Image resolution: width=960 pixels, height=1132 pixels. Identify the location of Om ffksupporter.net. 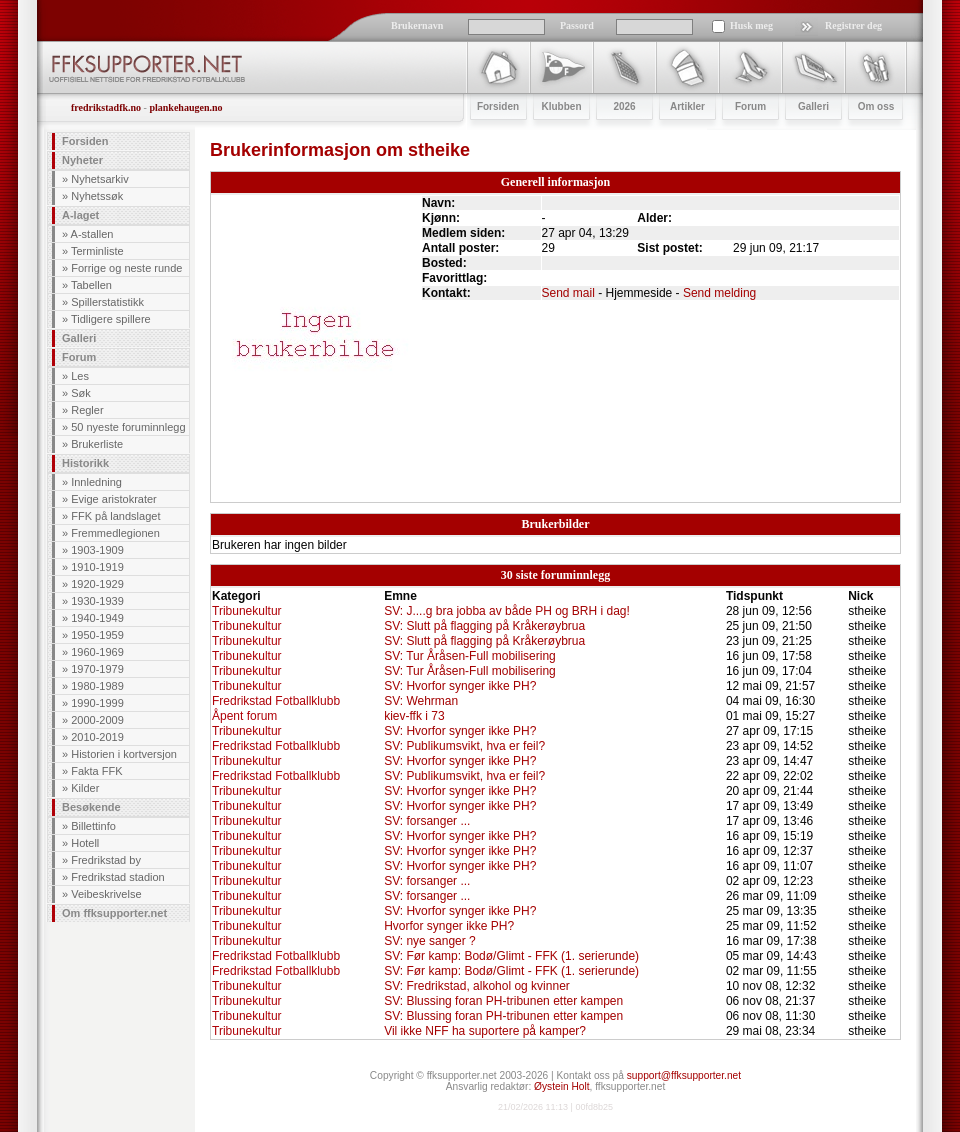
(114, 913).